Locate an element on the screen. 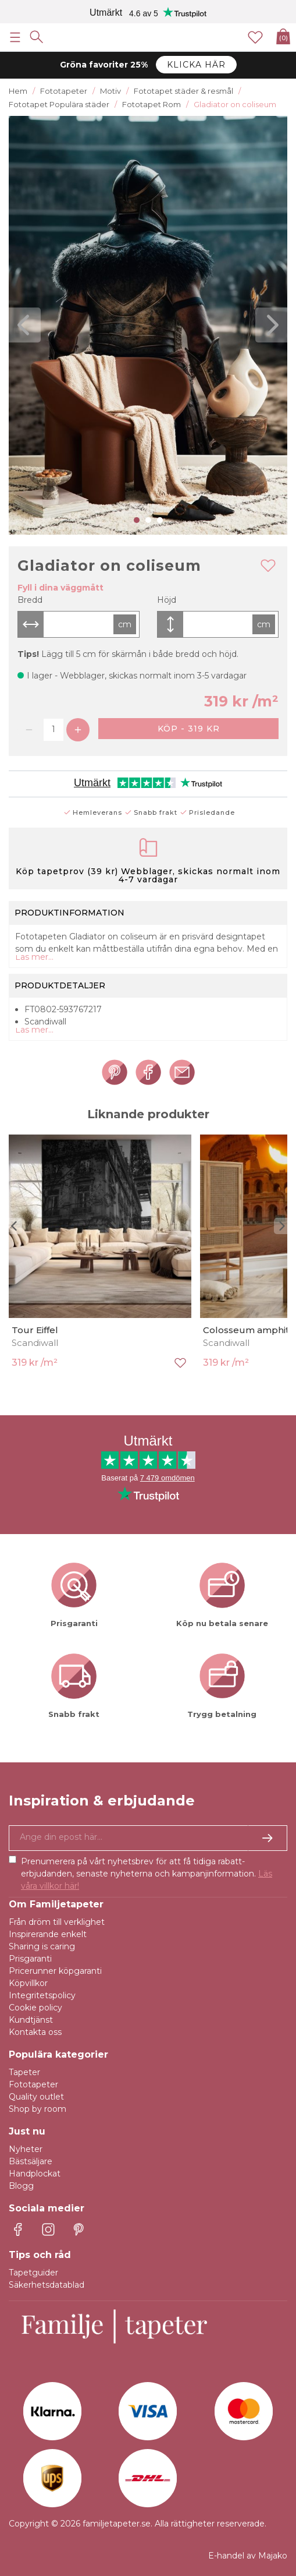 This screenshot has width=296, height=2576. Nyheter is located at coordinates (25, 2149).